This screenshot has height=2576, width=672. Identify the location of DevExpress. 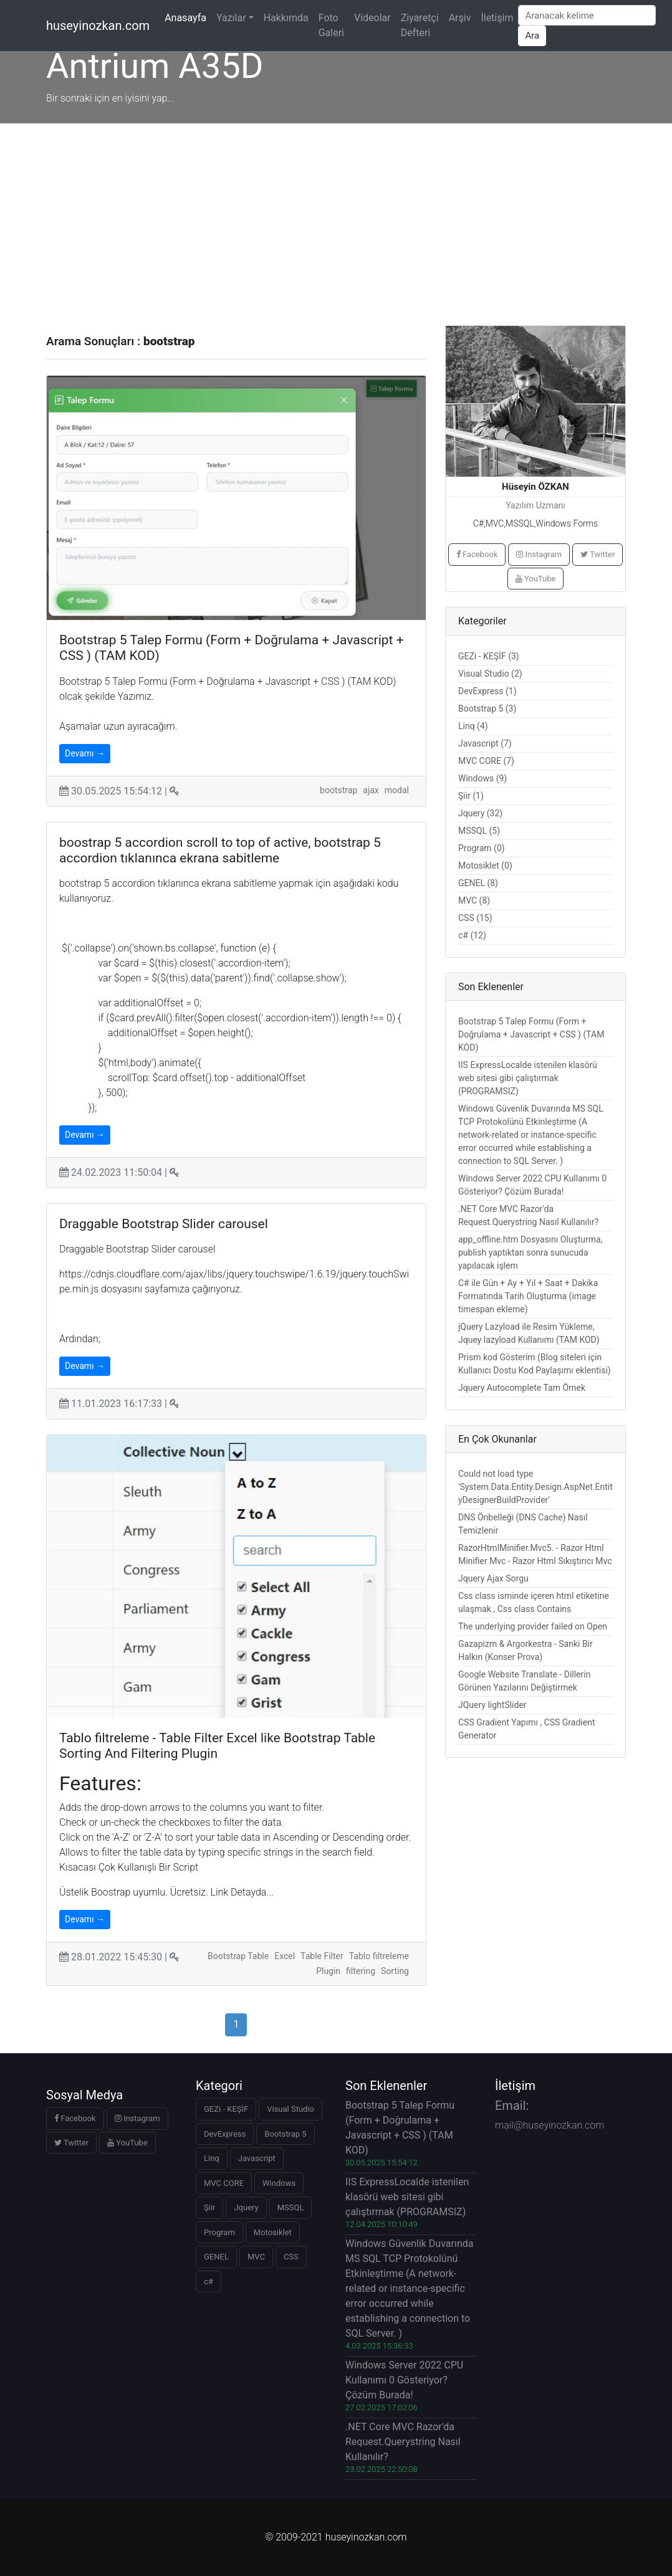
(225, 2134).